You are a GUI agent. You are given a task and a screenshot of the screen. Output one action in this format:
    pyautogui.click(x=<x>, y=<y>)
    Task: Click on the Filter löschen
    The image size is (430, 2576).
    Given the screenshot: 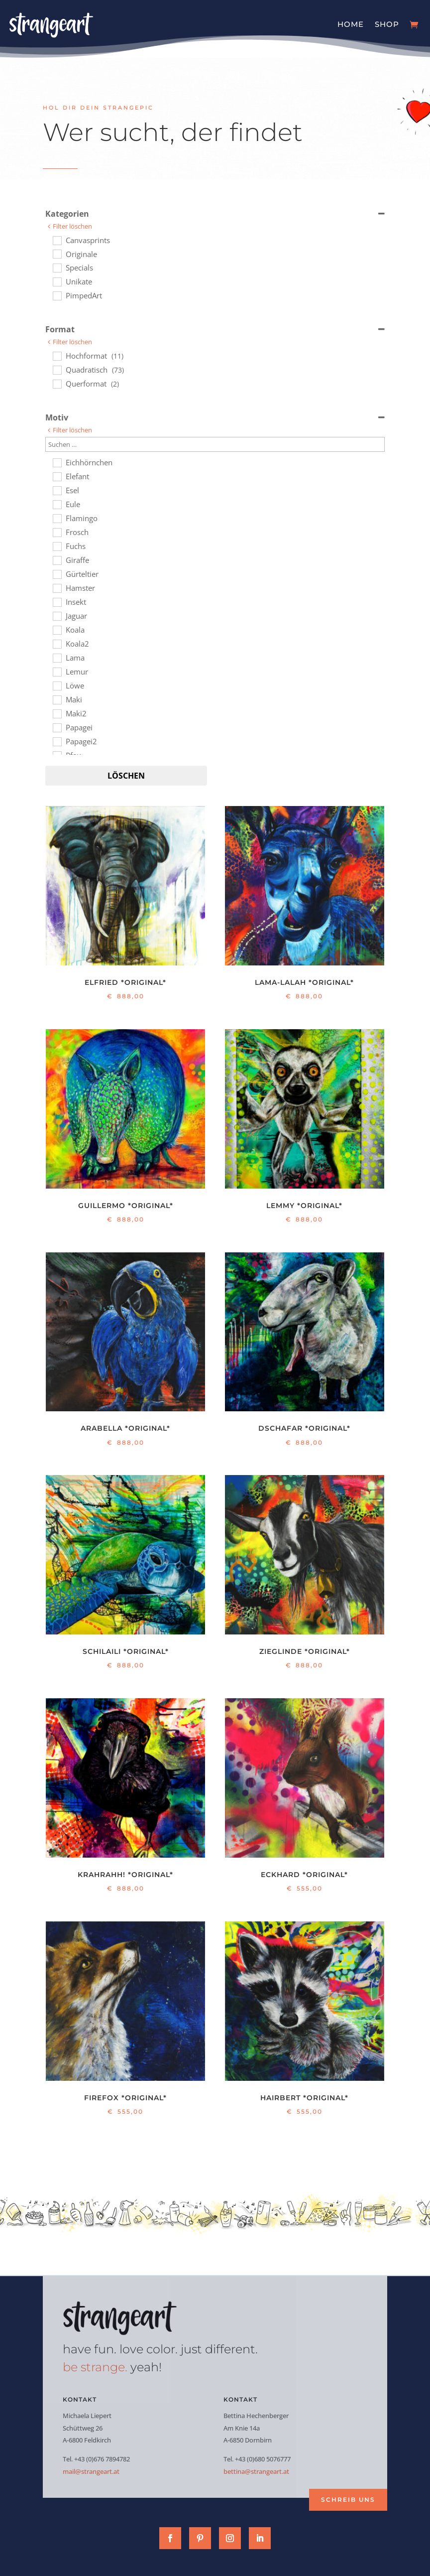 What is the action you would take?
    pyautogui.click(x=72, y=226)
    